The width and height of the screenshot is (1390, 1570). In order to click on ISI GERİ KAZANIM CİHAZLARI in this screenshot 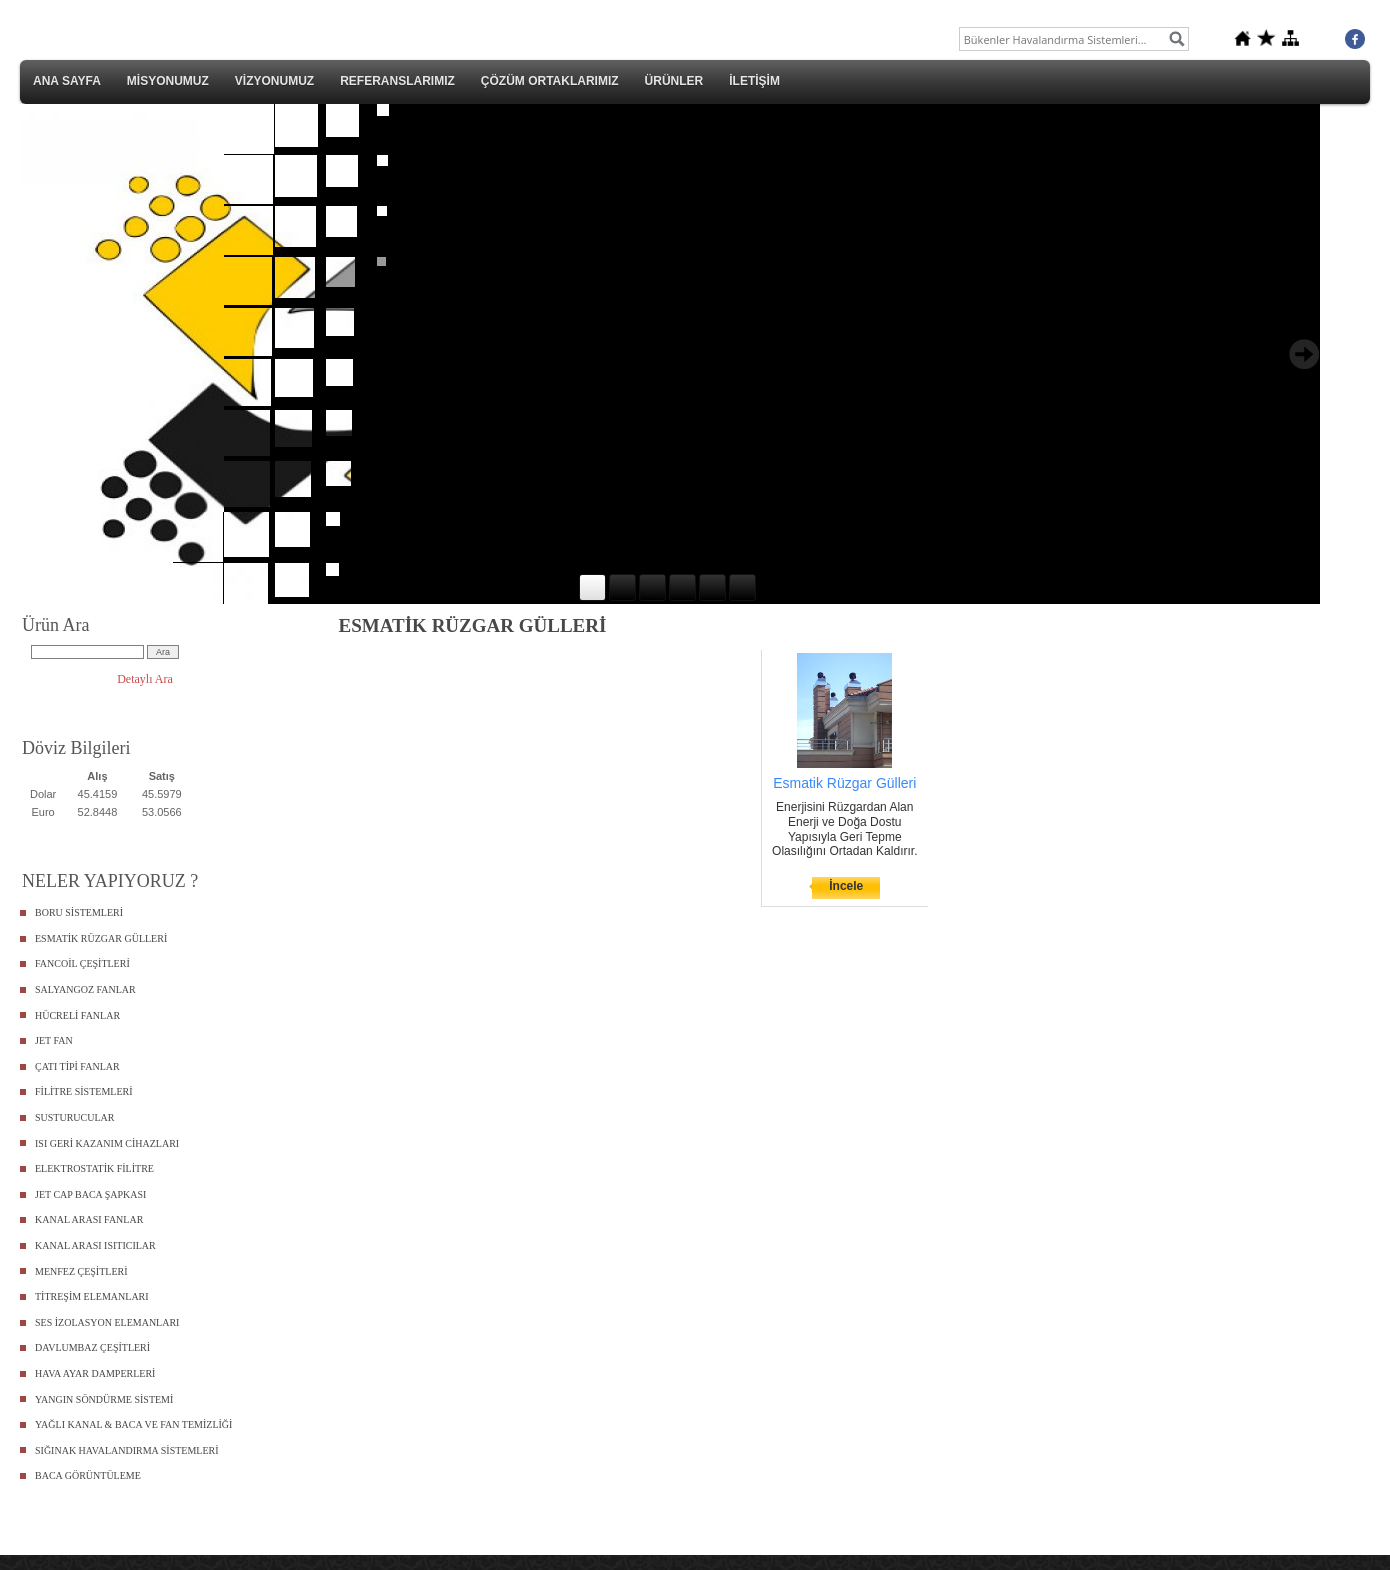, I will do `click(107, 1143)`.